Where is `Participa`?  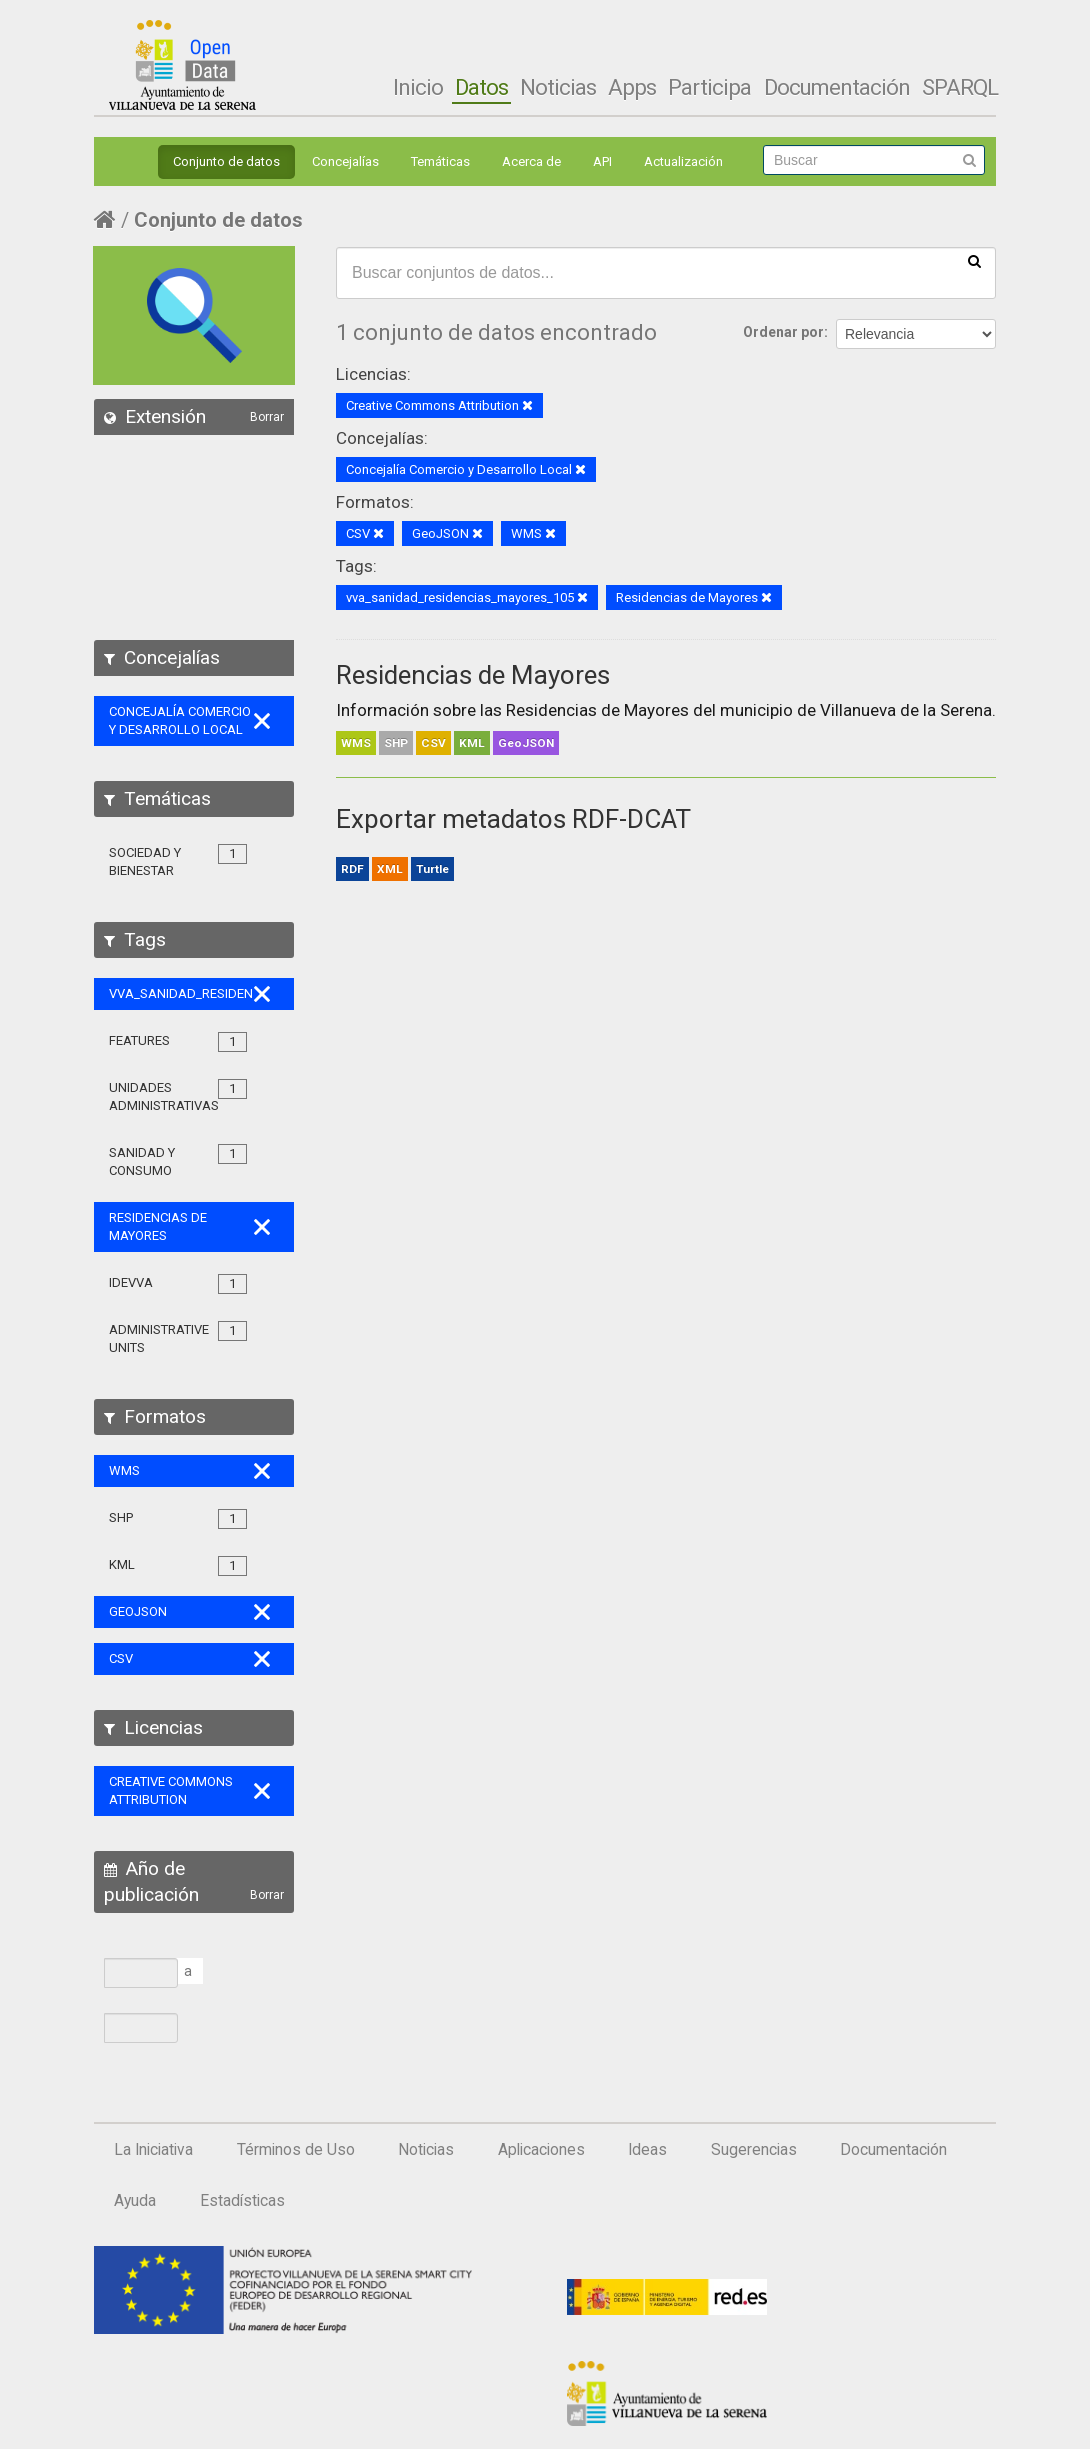
Participa is located at coordinates (709, 87).